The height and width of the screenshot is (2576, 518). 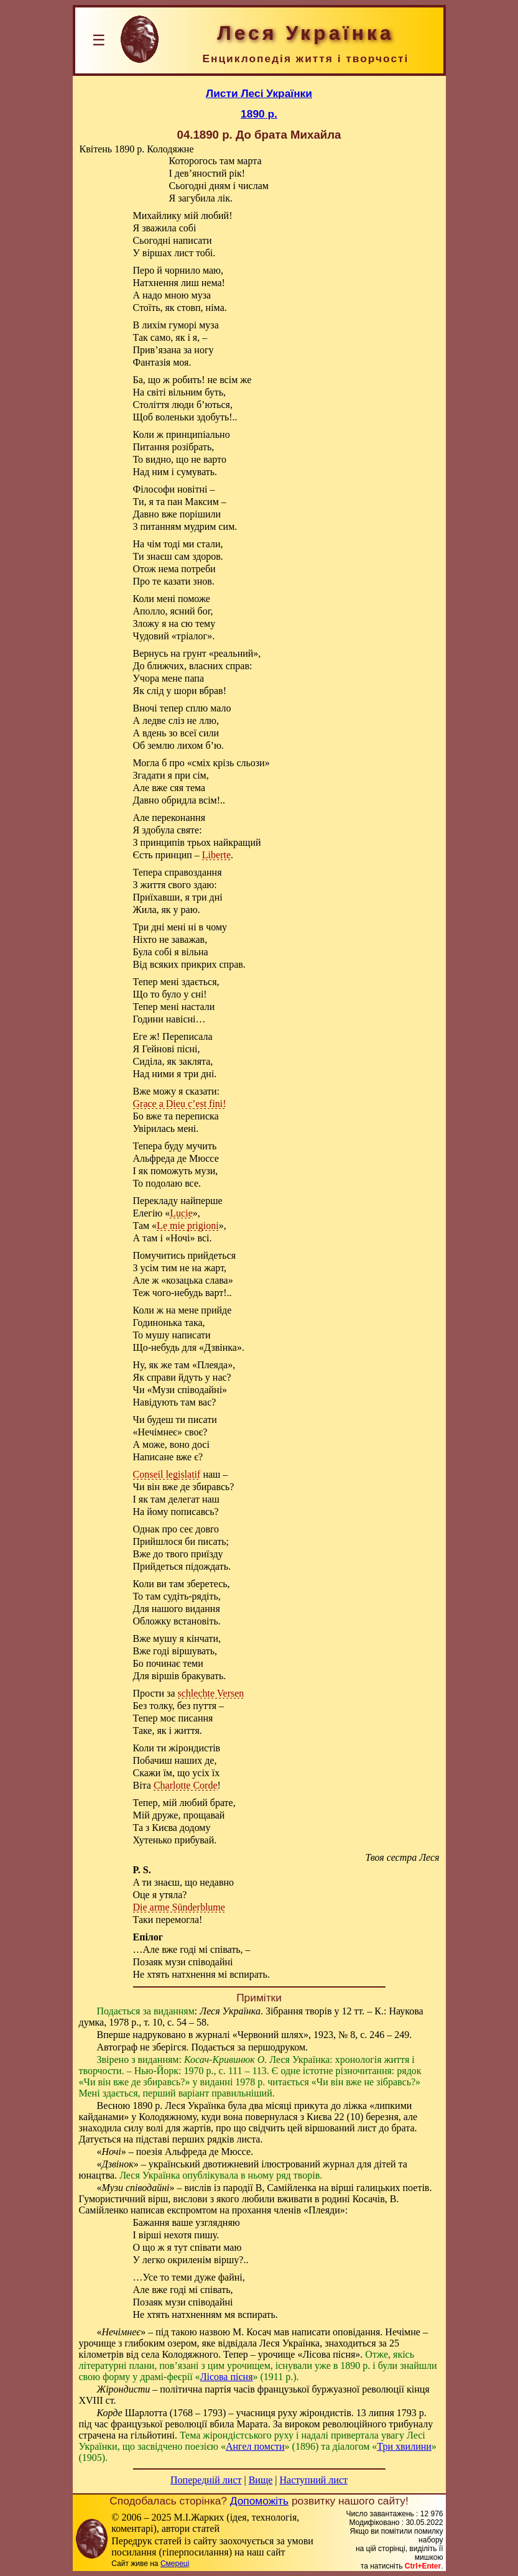 What do you see at coordinates (174, 2563) in the screenshot?
I see `Смереці` at bounding box center [174, 2563].